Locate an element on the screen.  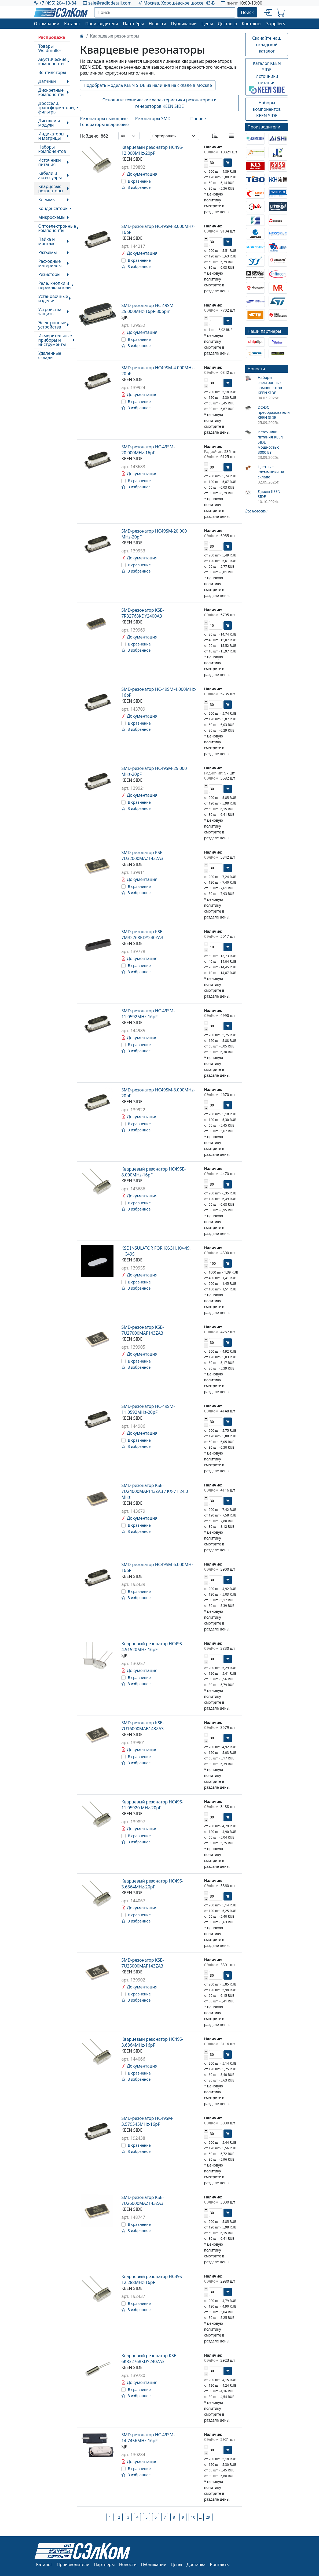
Индикаторы и матрицы is located at coordinates (51, 136).